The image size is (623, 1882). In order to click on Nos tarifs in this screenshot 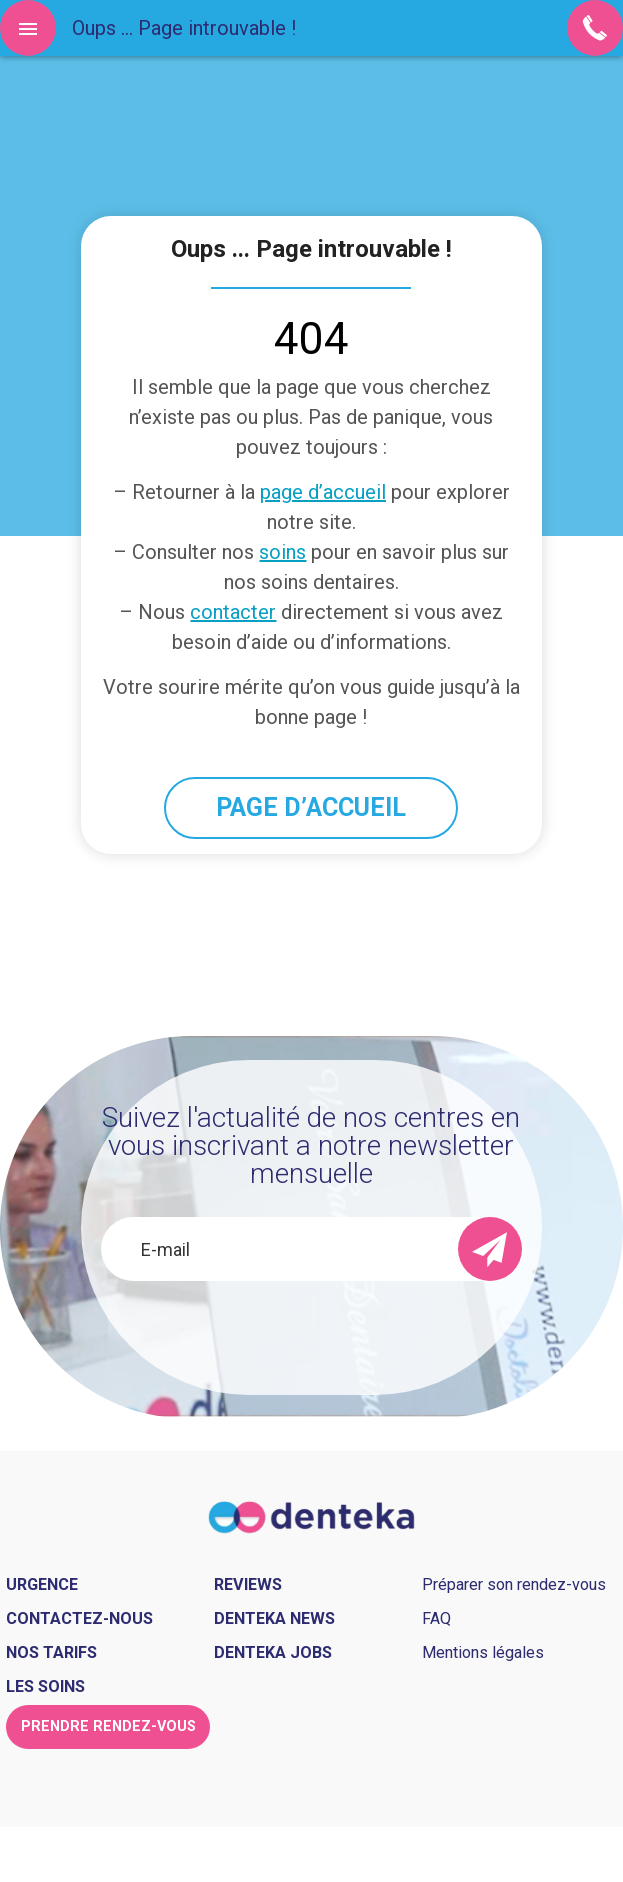, I will do `click(51, 1652)`.